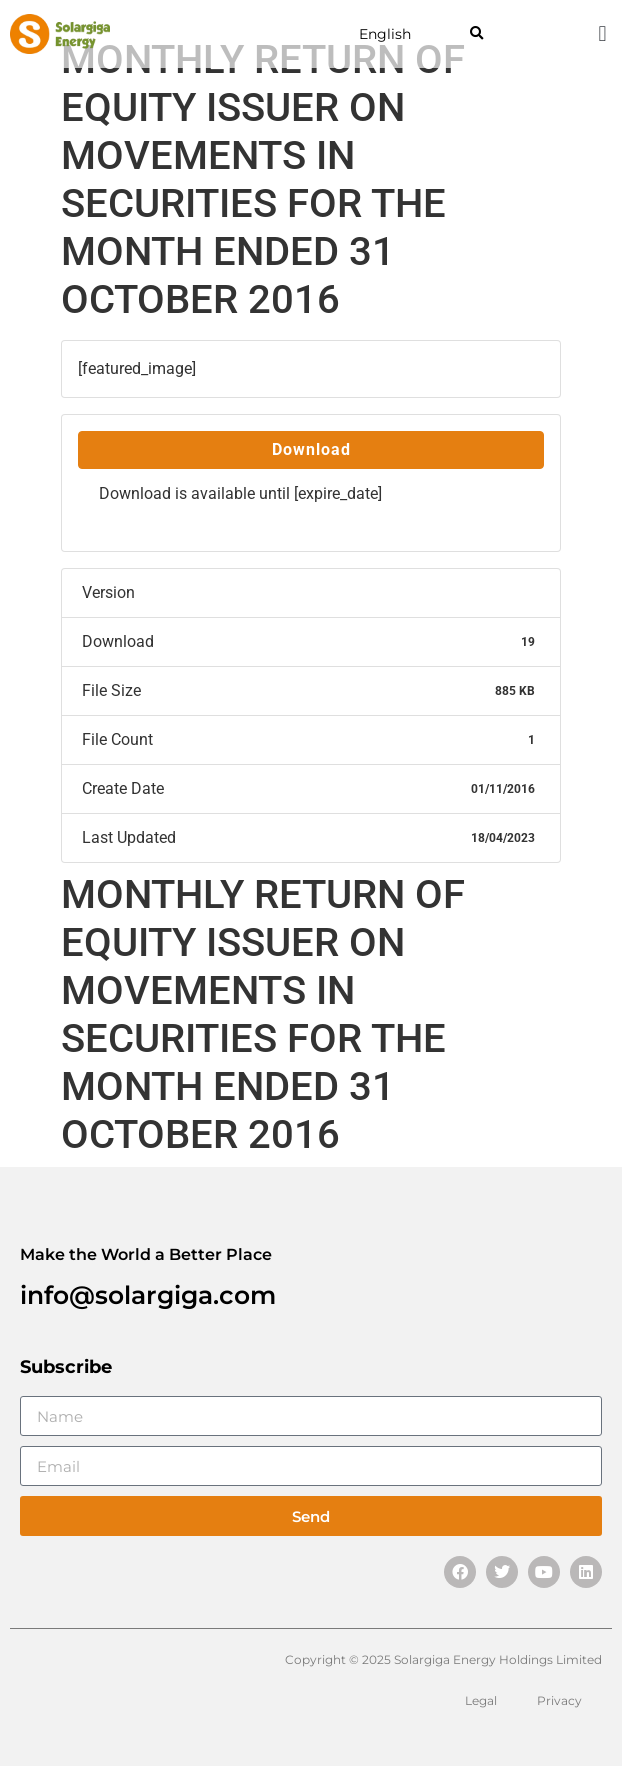 Image resolution: width=622 pixels, height=1766 pixels. What do you see at coordinates (559, 1700) in the screenshot?
I see `Privacy` at bounding box center [559, 1700].